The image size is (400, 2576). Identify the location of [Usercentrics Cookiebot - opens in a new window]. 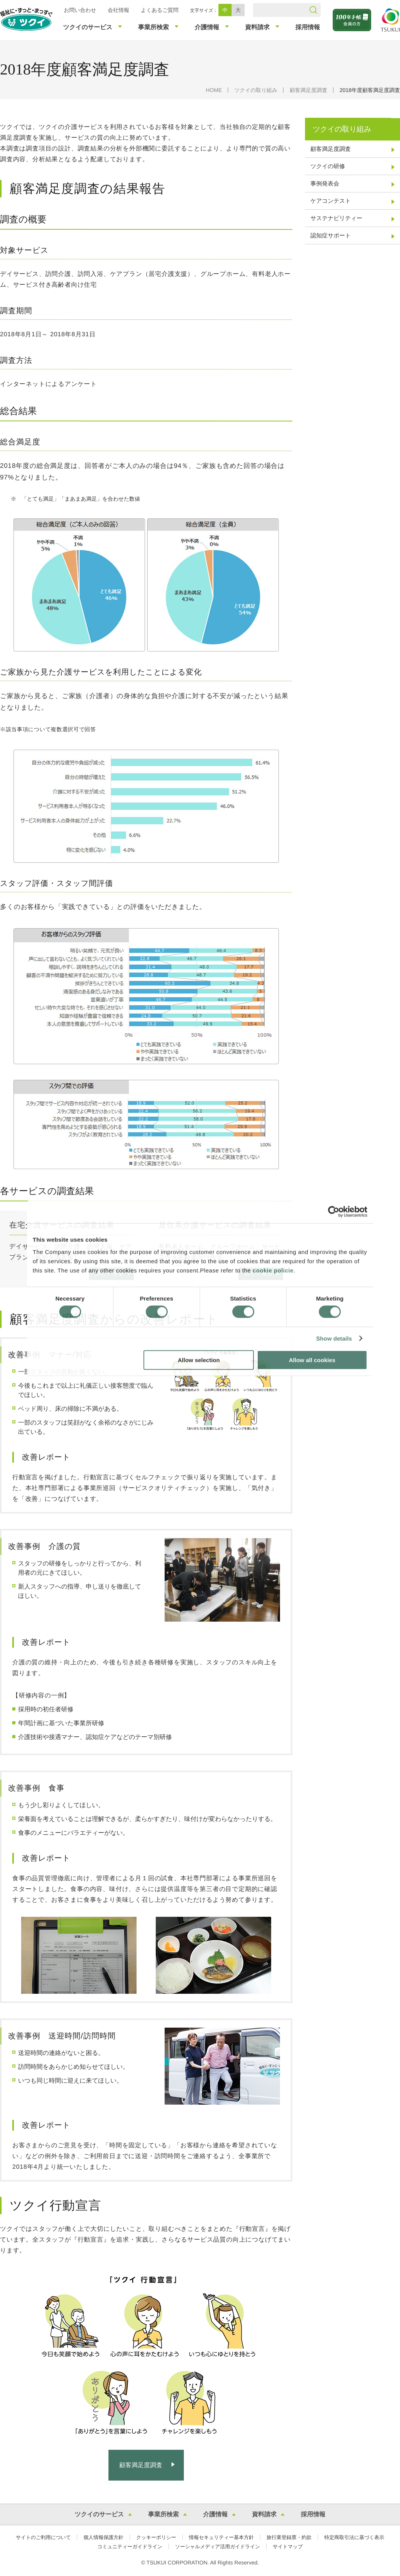
(333, 1212).